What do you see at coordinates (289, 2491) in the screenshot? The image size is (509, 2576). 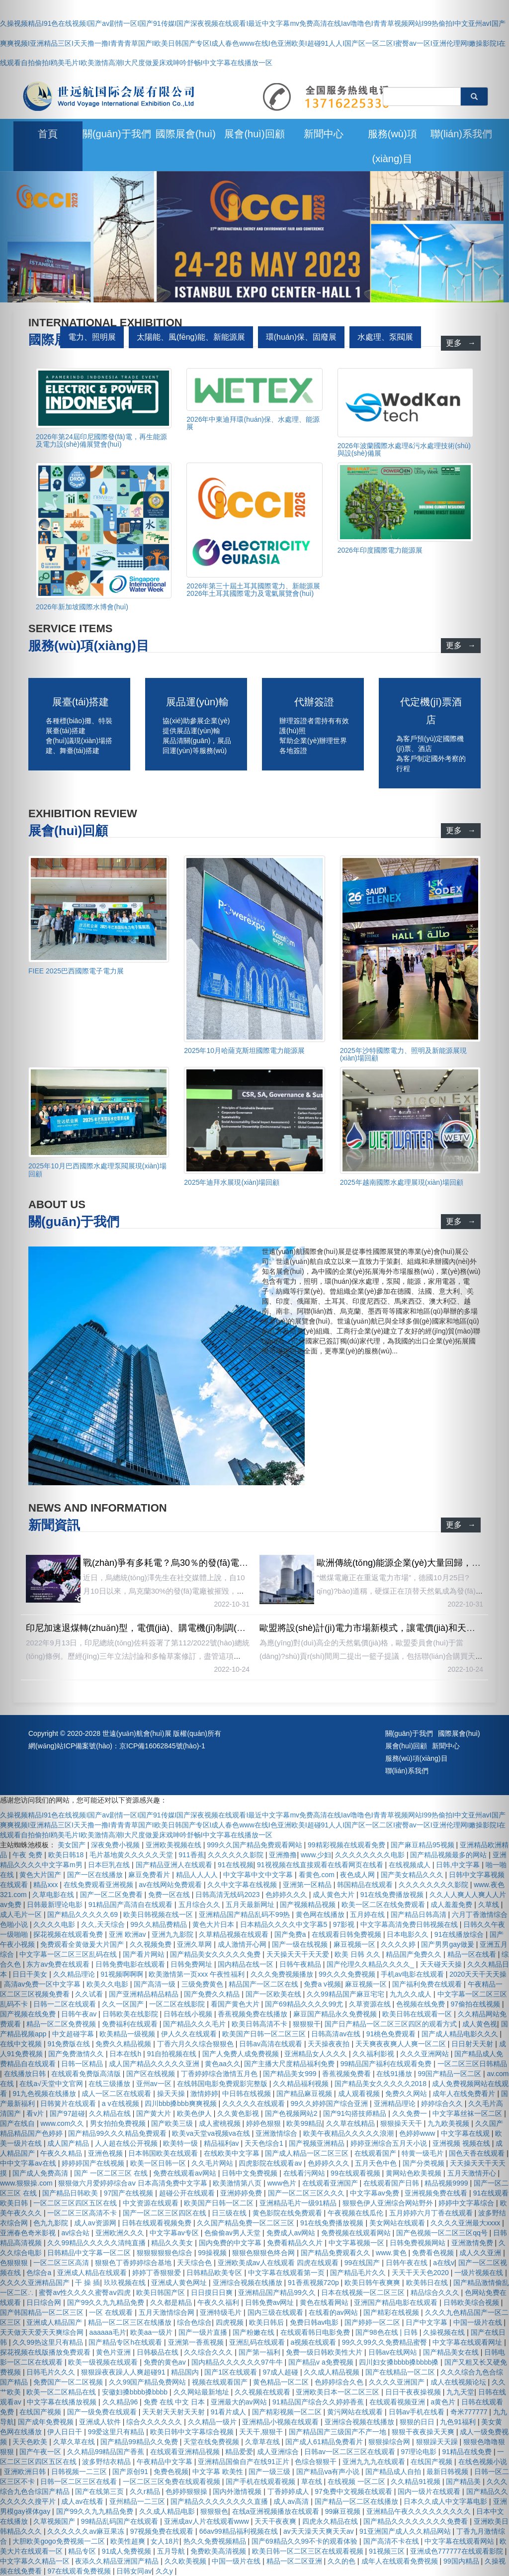 I see `丁香婷婷成人` at bounding box center [289, 2491].